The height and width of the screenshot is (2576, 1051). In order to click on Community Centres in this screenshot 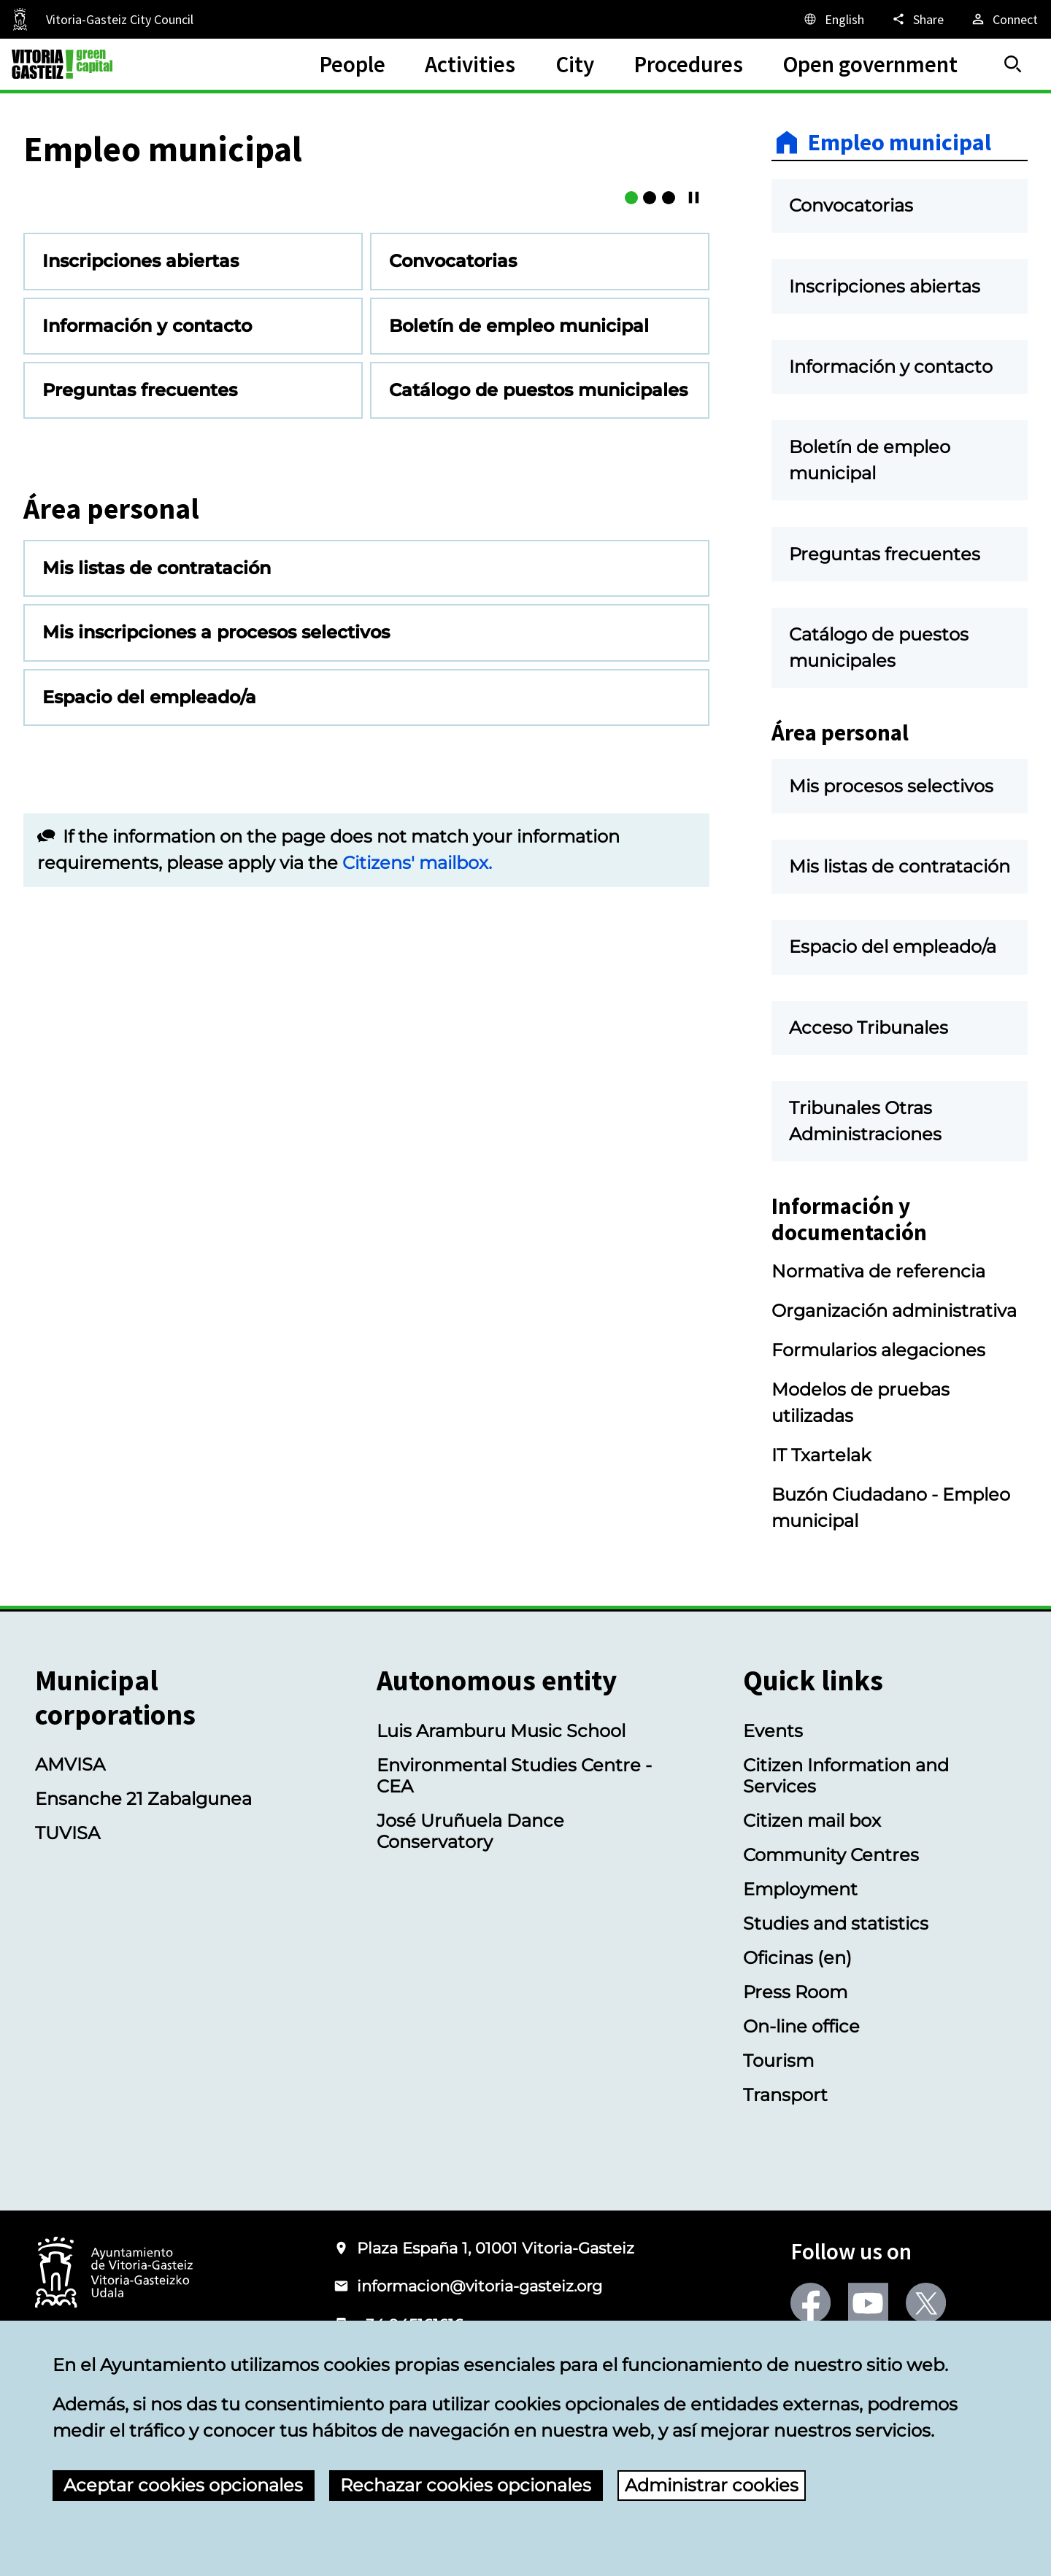, I will do `click(831, 1854)`.